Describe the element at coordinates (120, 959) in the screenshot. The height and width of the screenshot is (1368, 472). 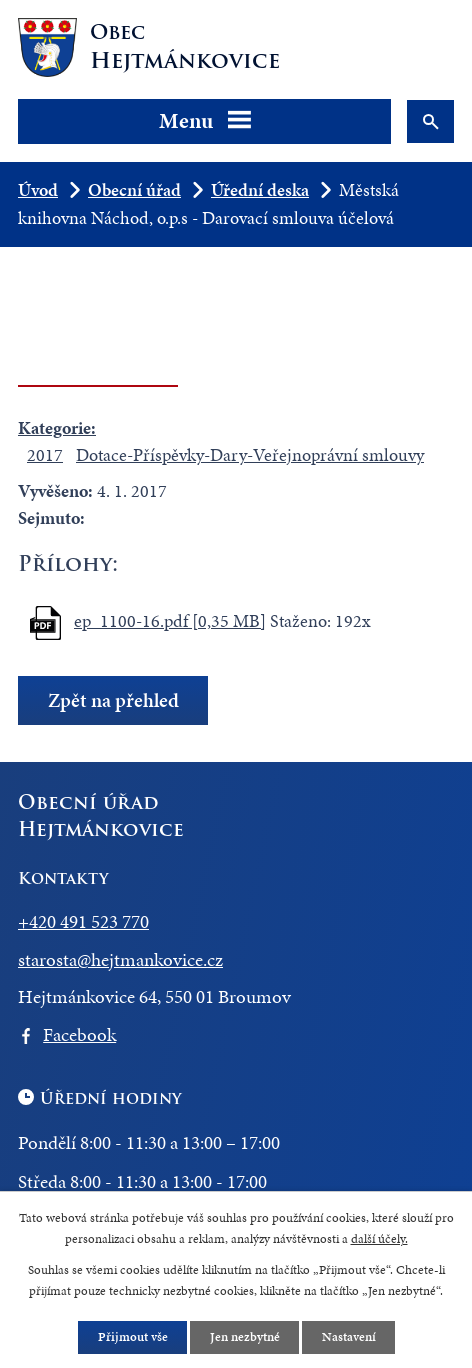
I see `starosta@hejtmankovice.cz` at that location.